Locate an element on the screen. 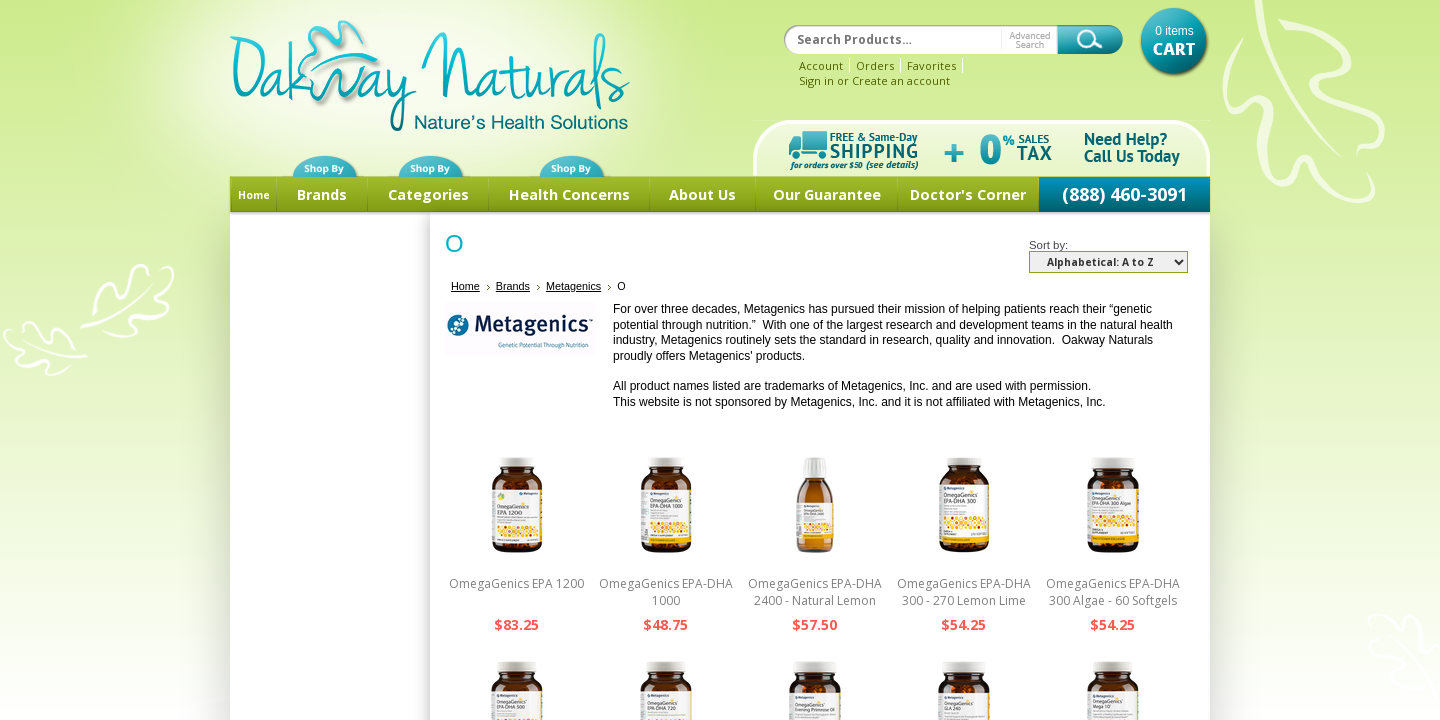 The width and height of the screenshot is (1440, 720). OmegaGenics EPA-DHA 300 Algae - 60 Softgels is located at coordinates (1113, 592).